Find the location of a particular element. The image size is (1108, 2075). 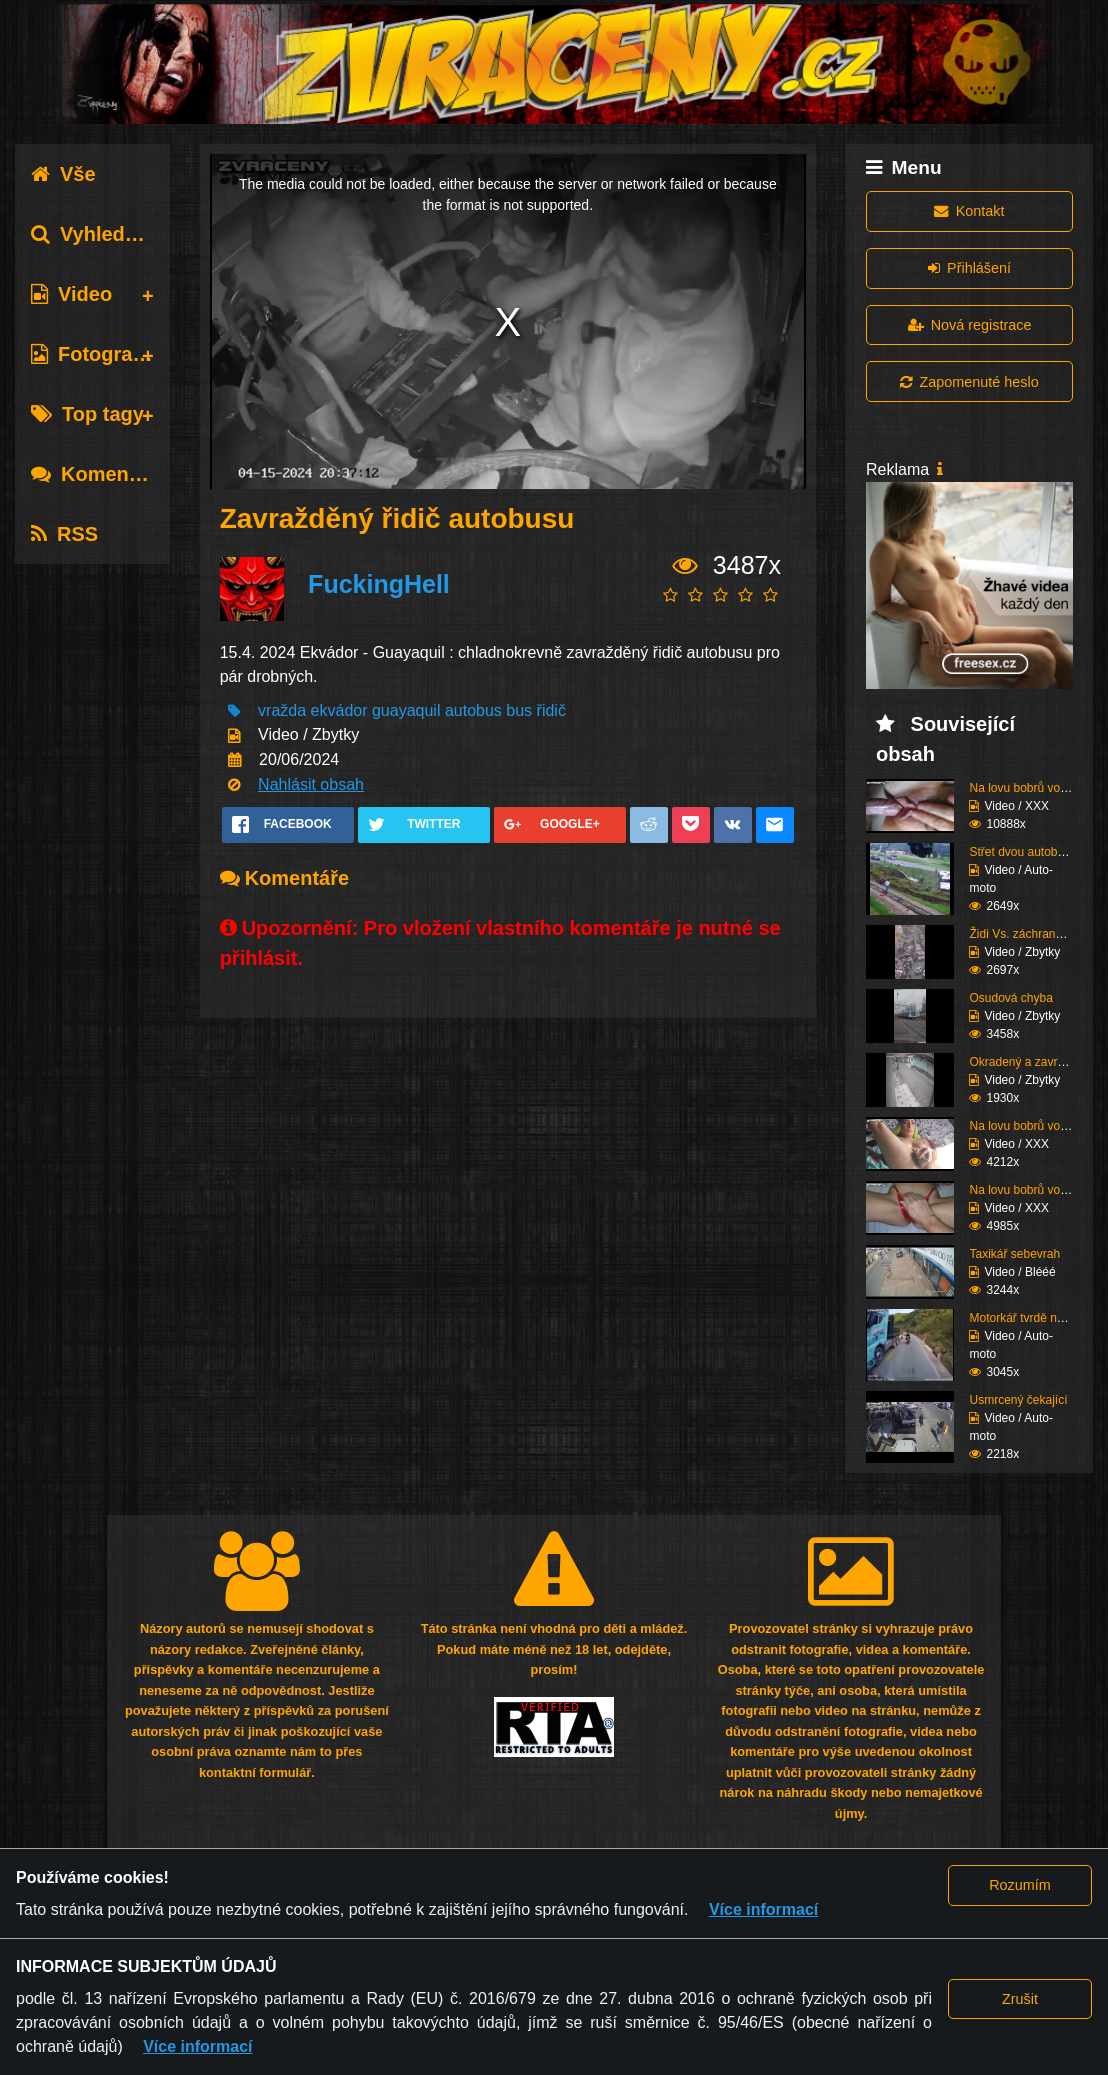

Vyhledávání is located at coordinates (103, 234).